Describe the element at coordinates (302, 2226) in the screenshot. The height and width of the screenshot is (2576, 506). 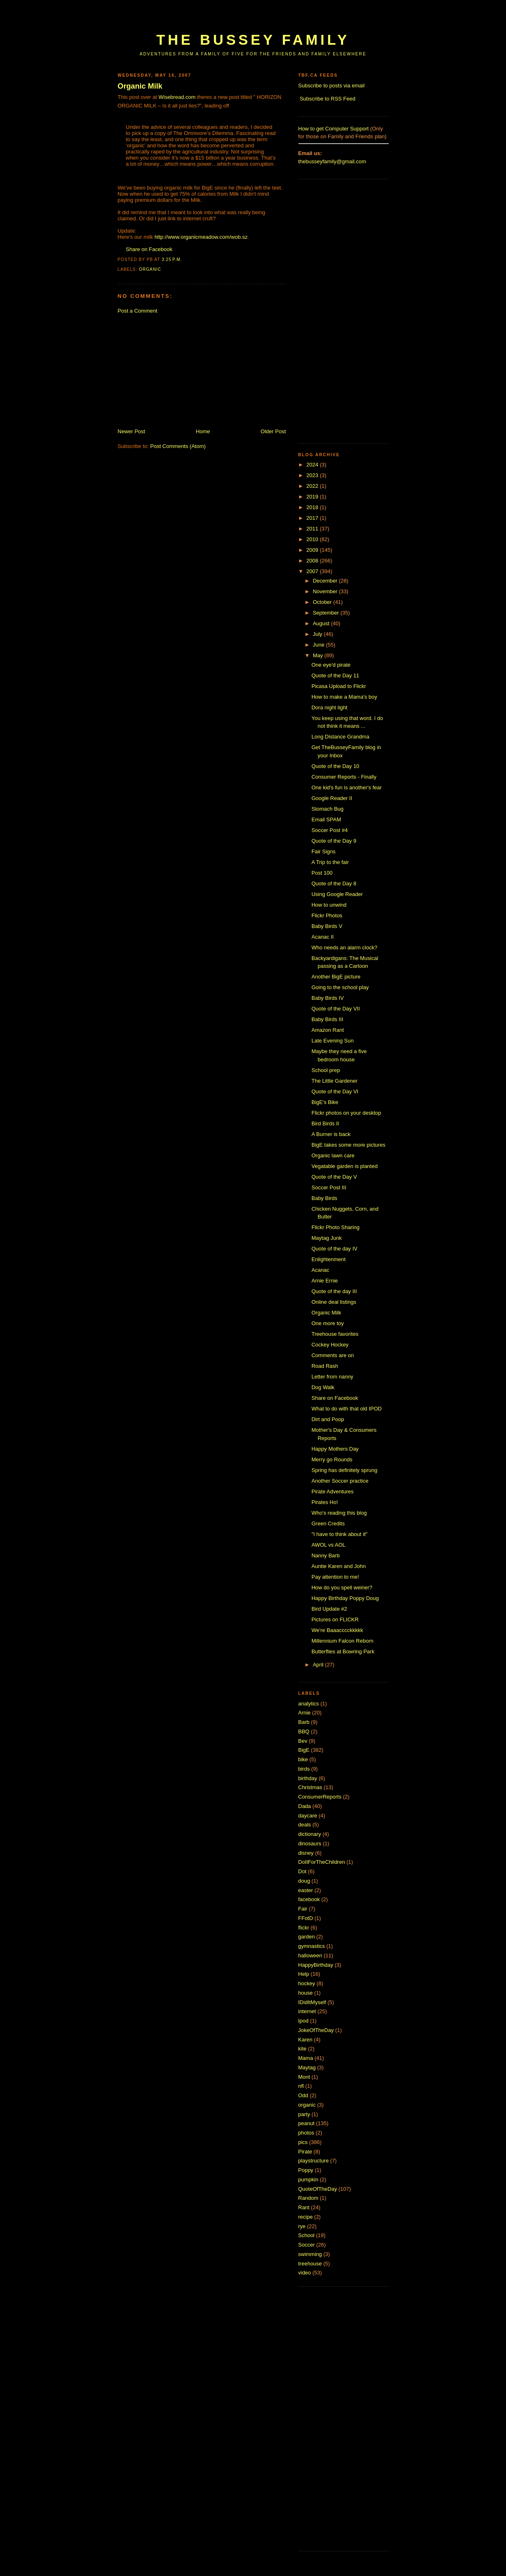
I see `rye` at that location.